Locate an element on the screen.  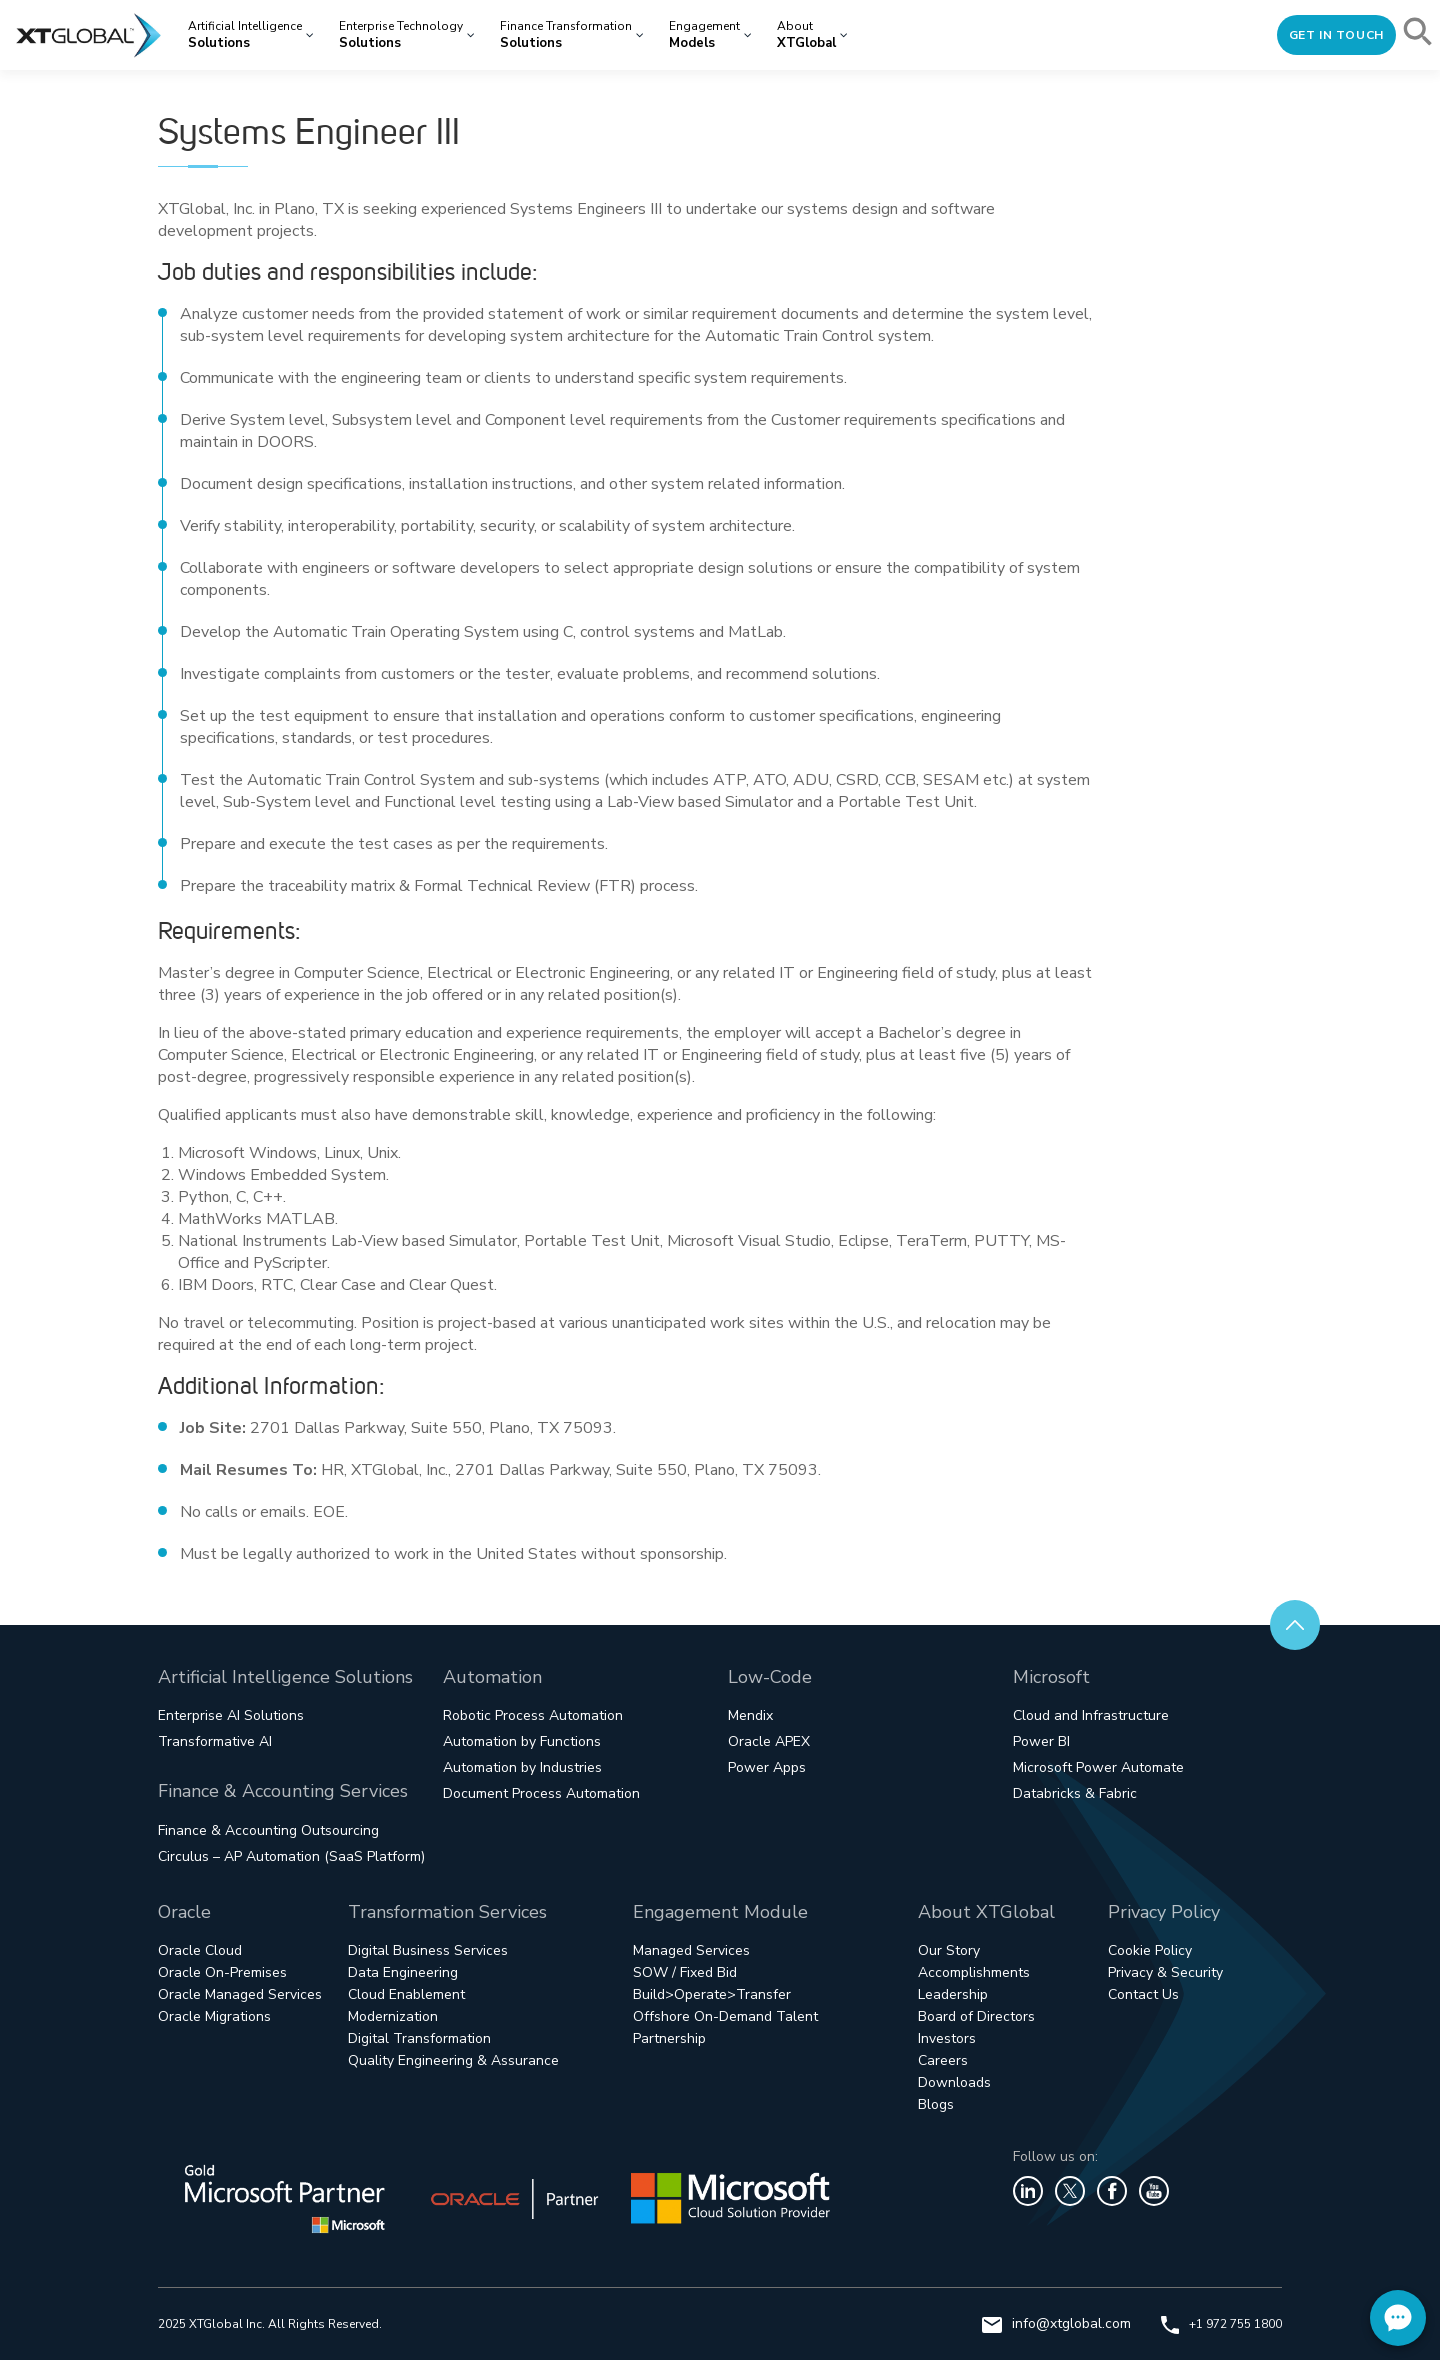
Document Process Automation is located at coordinates (541, 1793).